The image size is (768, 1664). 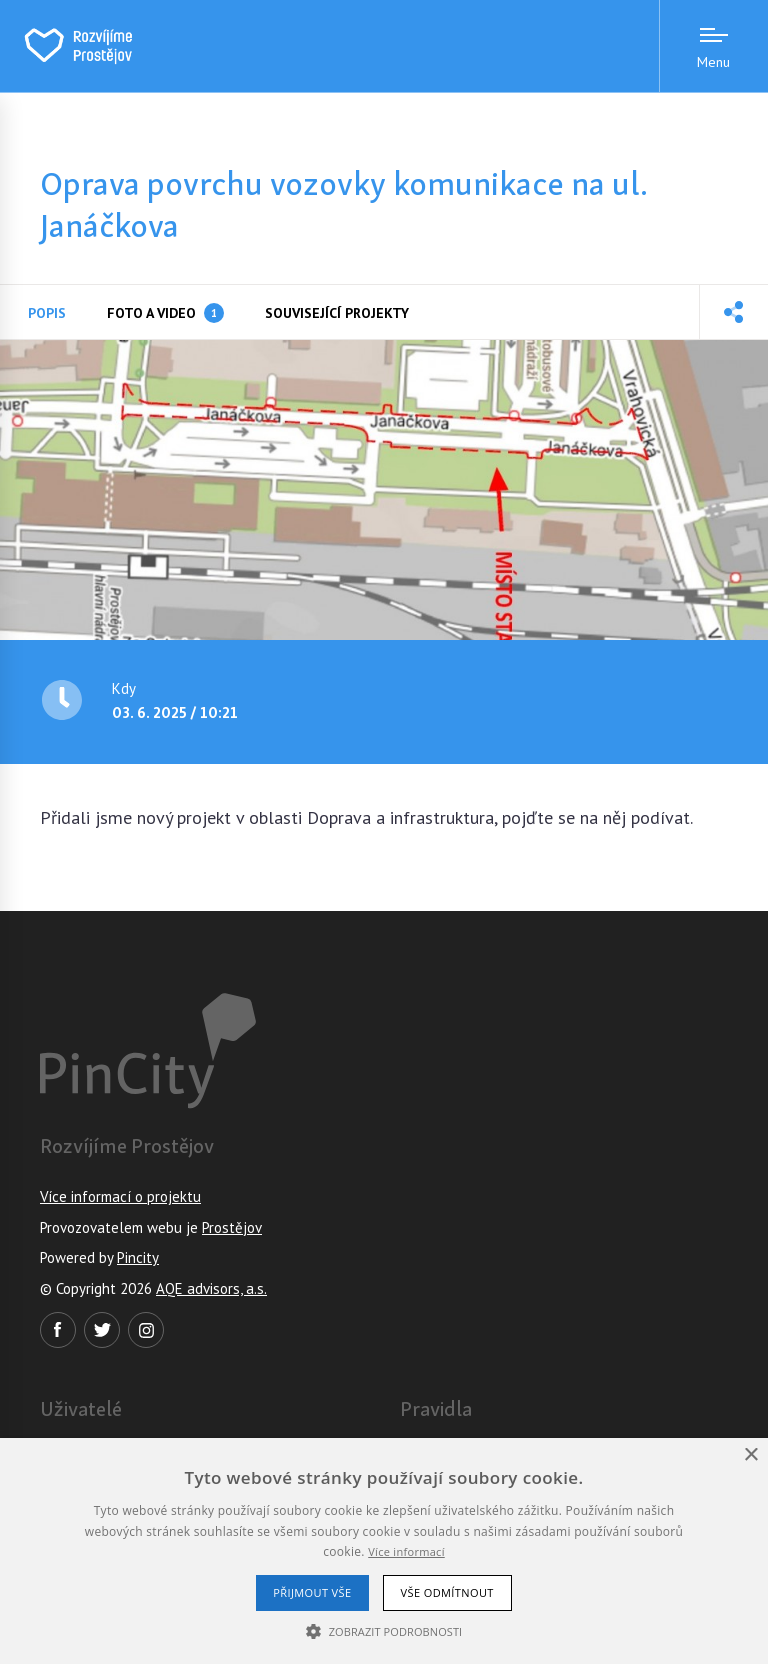 What do you see at coordinates (120, 1196) in the screenshot?
I see `Více informací o projektu` at bounding box center [120, 1196].